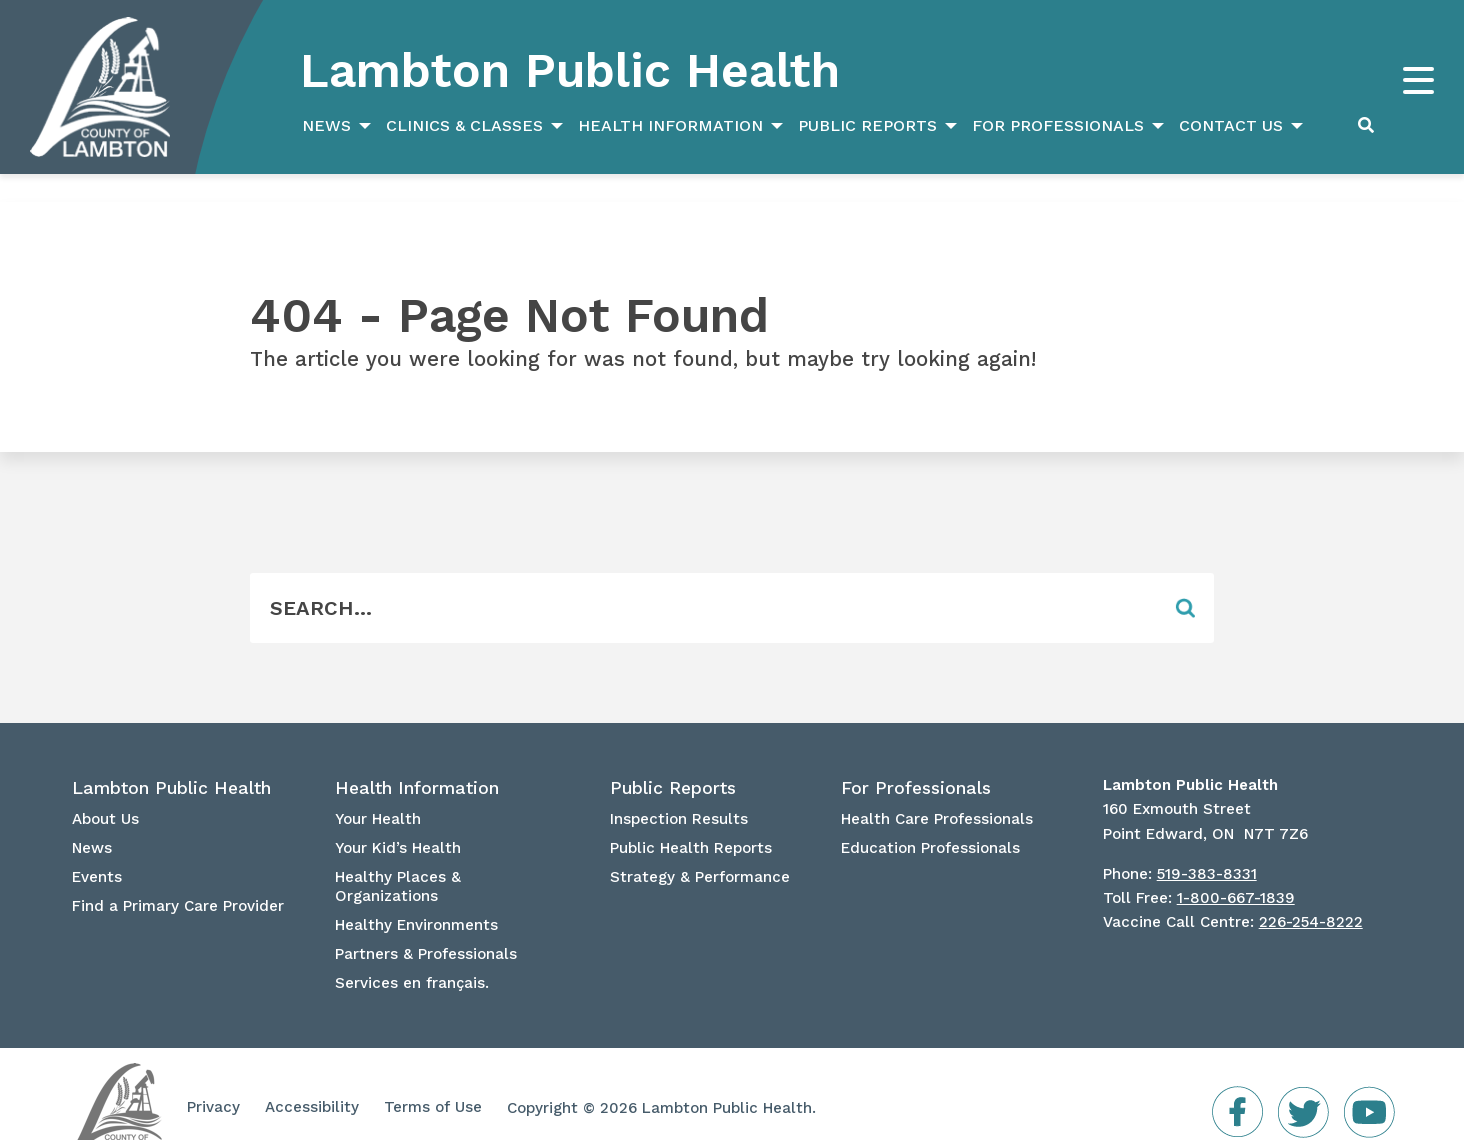 Image resolution: width=1464 pixels, height=1140 pixels. Describe the element at coordinates (105, 791) in the screenshot. I see `About Us` at that location.